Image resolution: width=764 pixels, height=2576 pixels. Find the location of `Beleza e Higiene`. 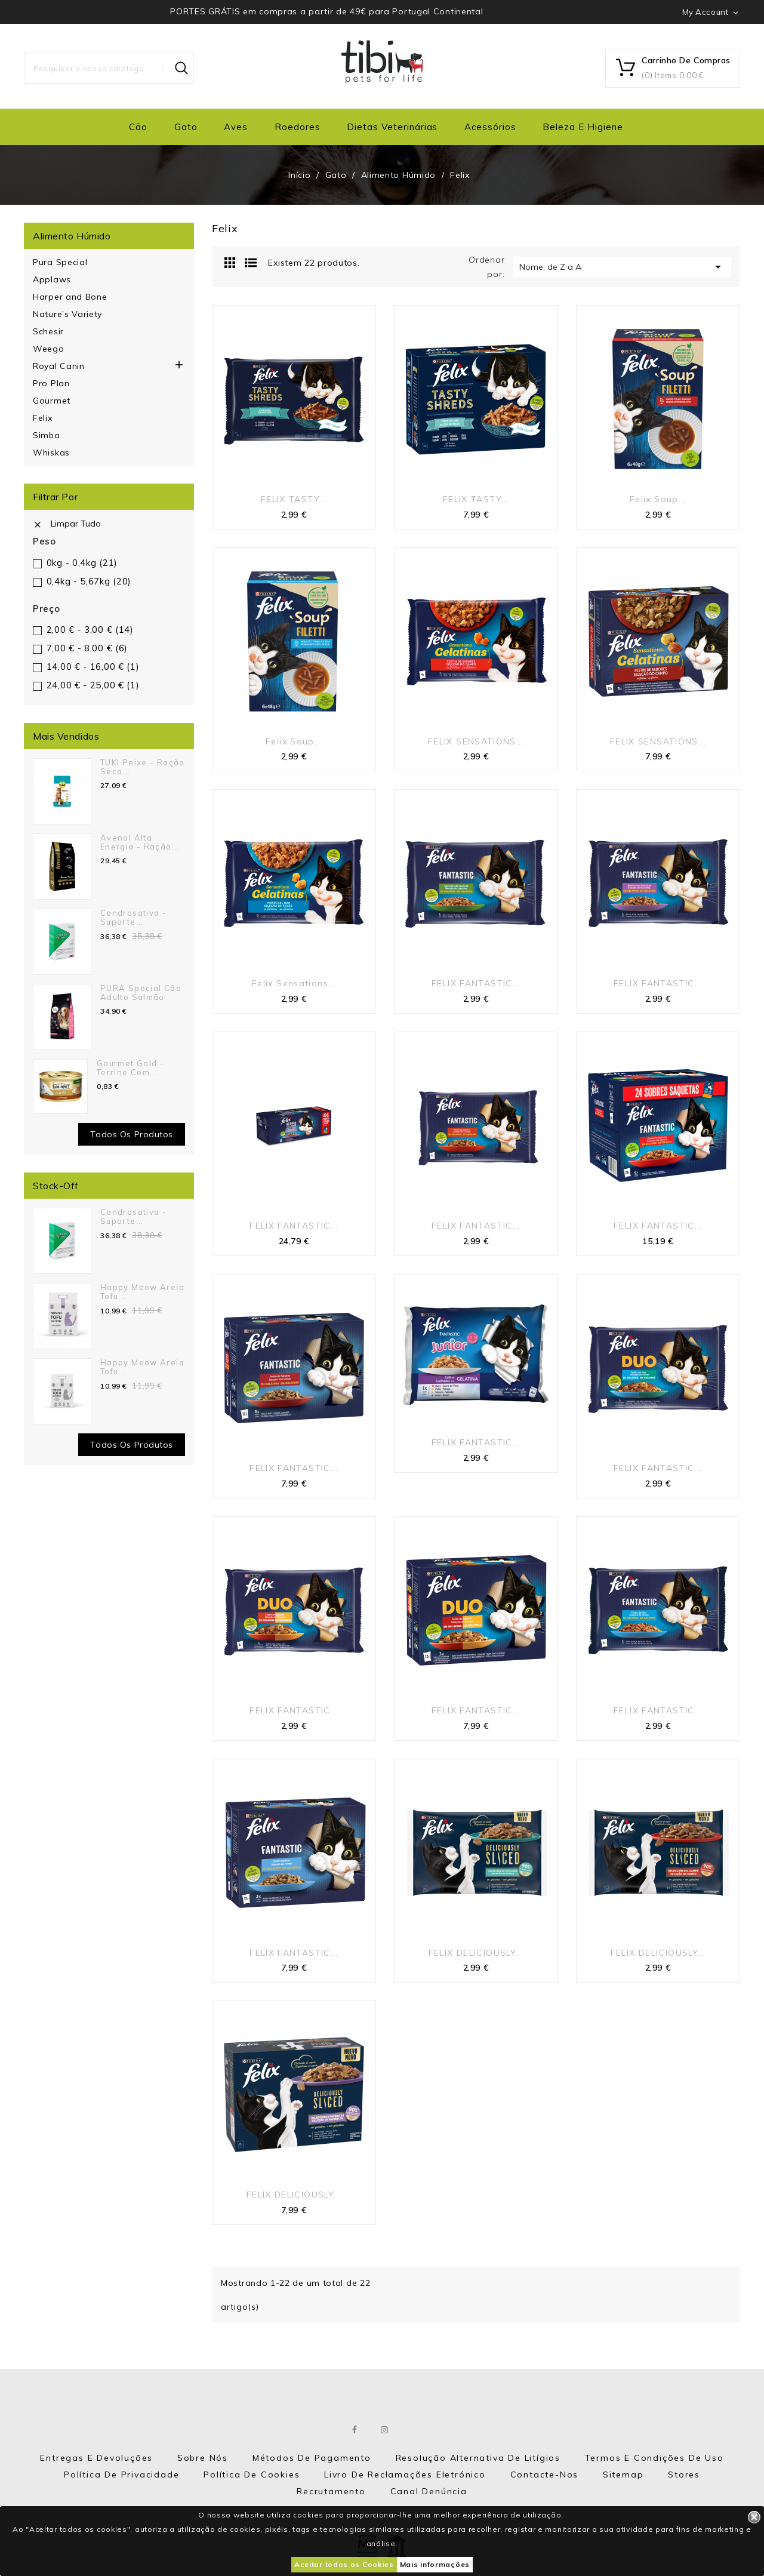

Beleza e Higiene is located at coordinates (583, 127).